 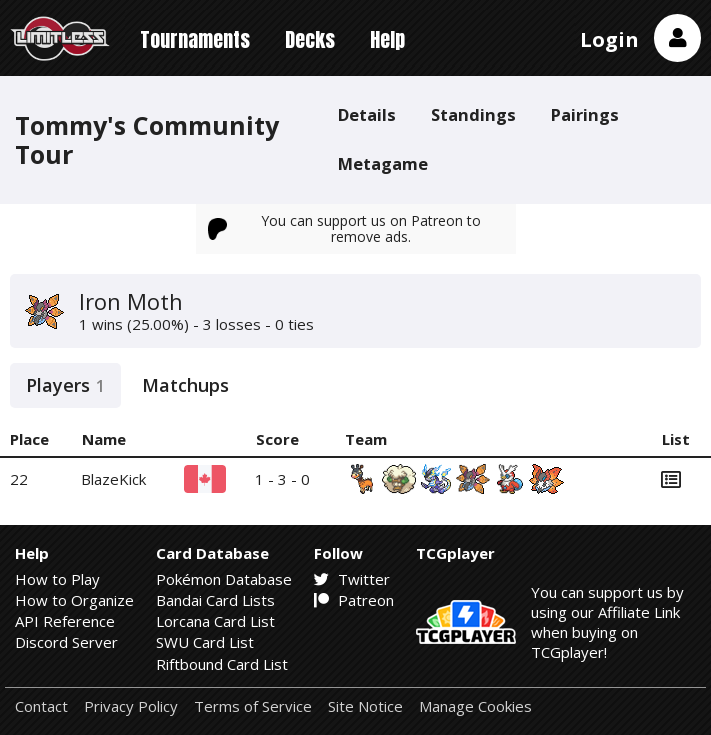 I want to click on Discord Server, so click(x=66, y=642).